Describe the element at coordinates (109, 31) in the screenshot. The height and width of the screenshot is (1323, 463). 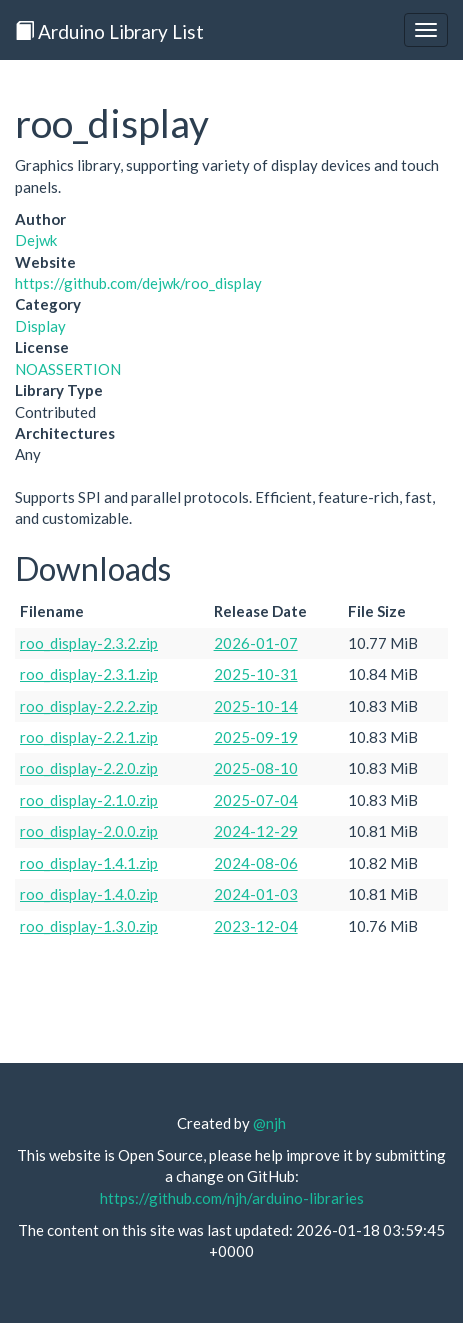
I see `Arduino Library List` at that location.